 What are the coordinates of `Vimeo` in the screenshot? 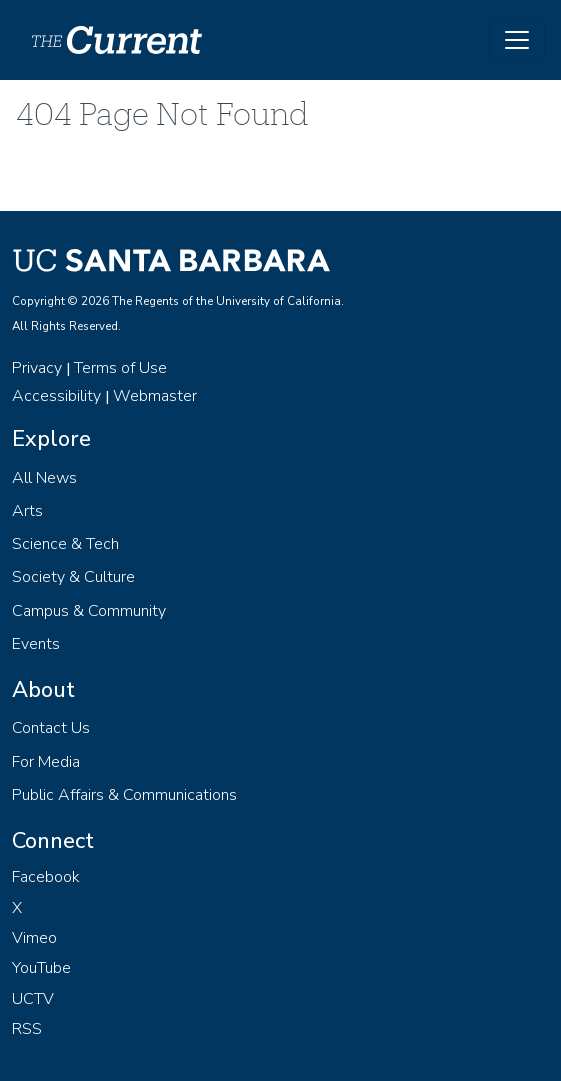 It's located at (34, 938).